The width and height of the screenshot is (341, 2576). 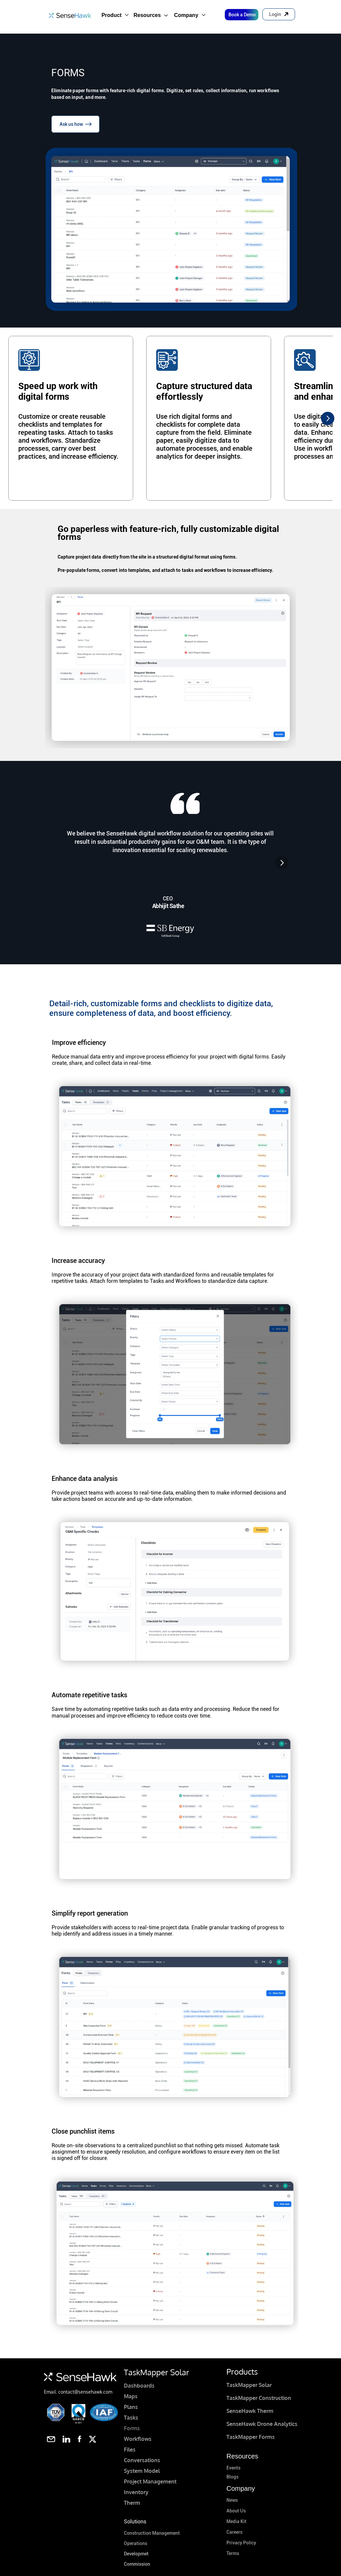 I want to click on Inventory, so click(x=136, y=2492).